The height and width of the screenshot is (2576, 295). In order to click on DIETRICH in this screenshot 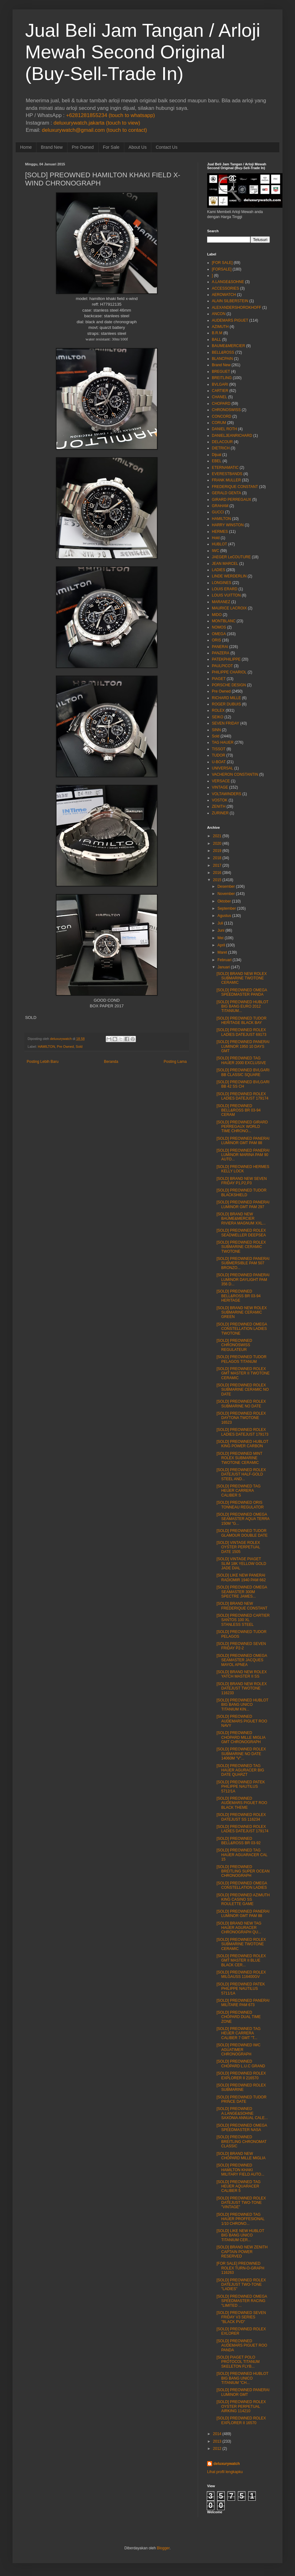, I will do `click(221, 448)`.